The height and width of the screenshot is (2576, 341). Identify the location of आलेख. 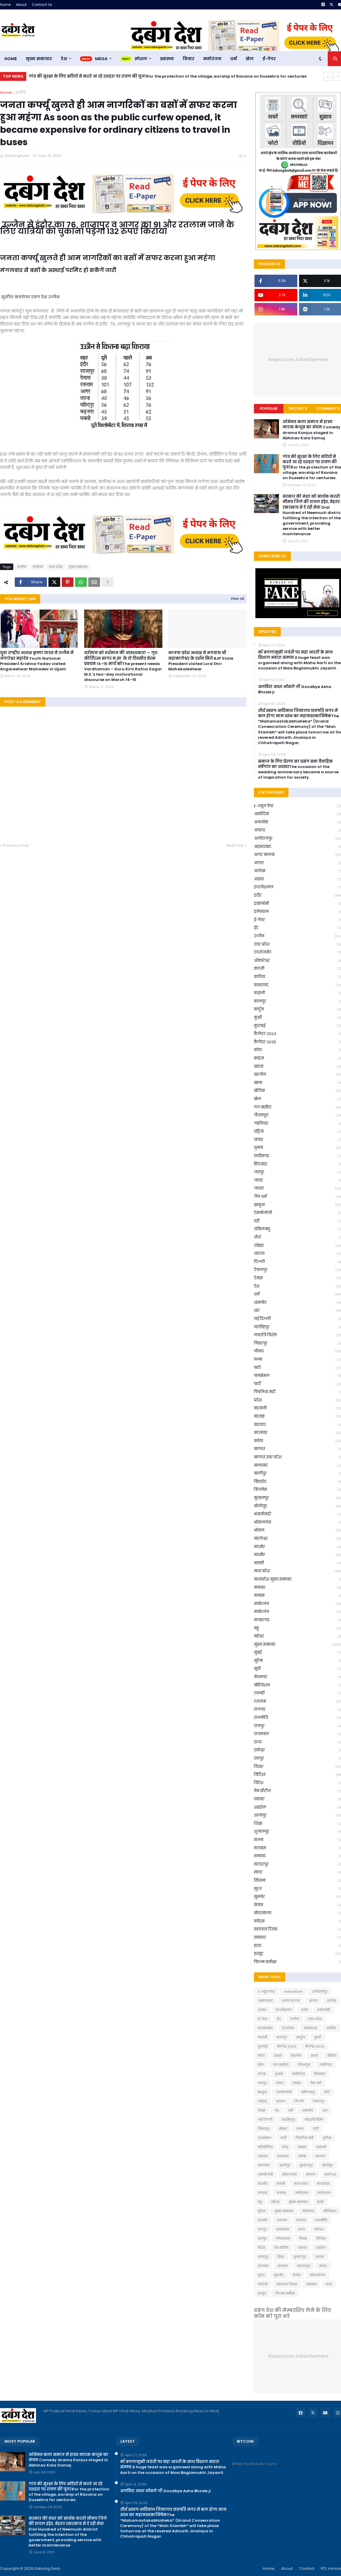
(331, 2000).